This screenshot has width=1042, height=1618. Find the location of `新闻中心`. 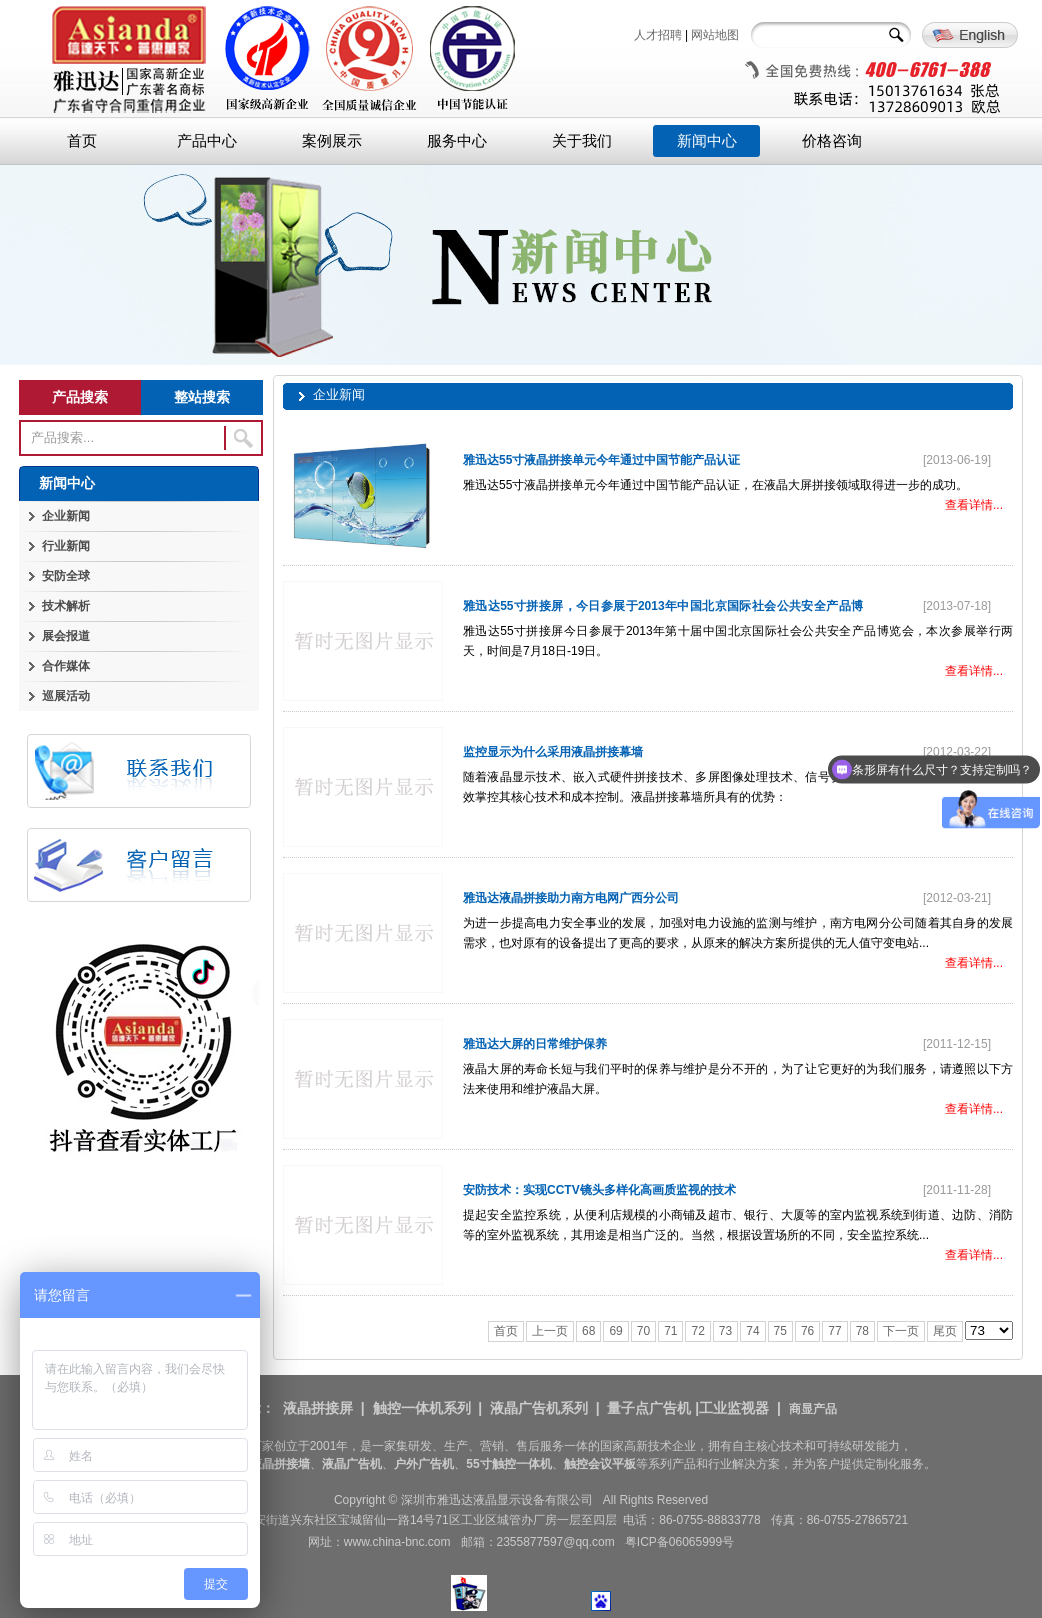

新闻中心 is located at coordinates (707, 141).